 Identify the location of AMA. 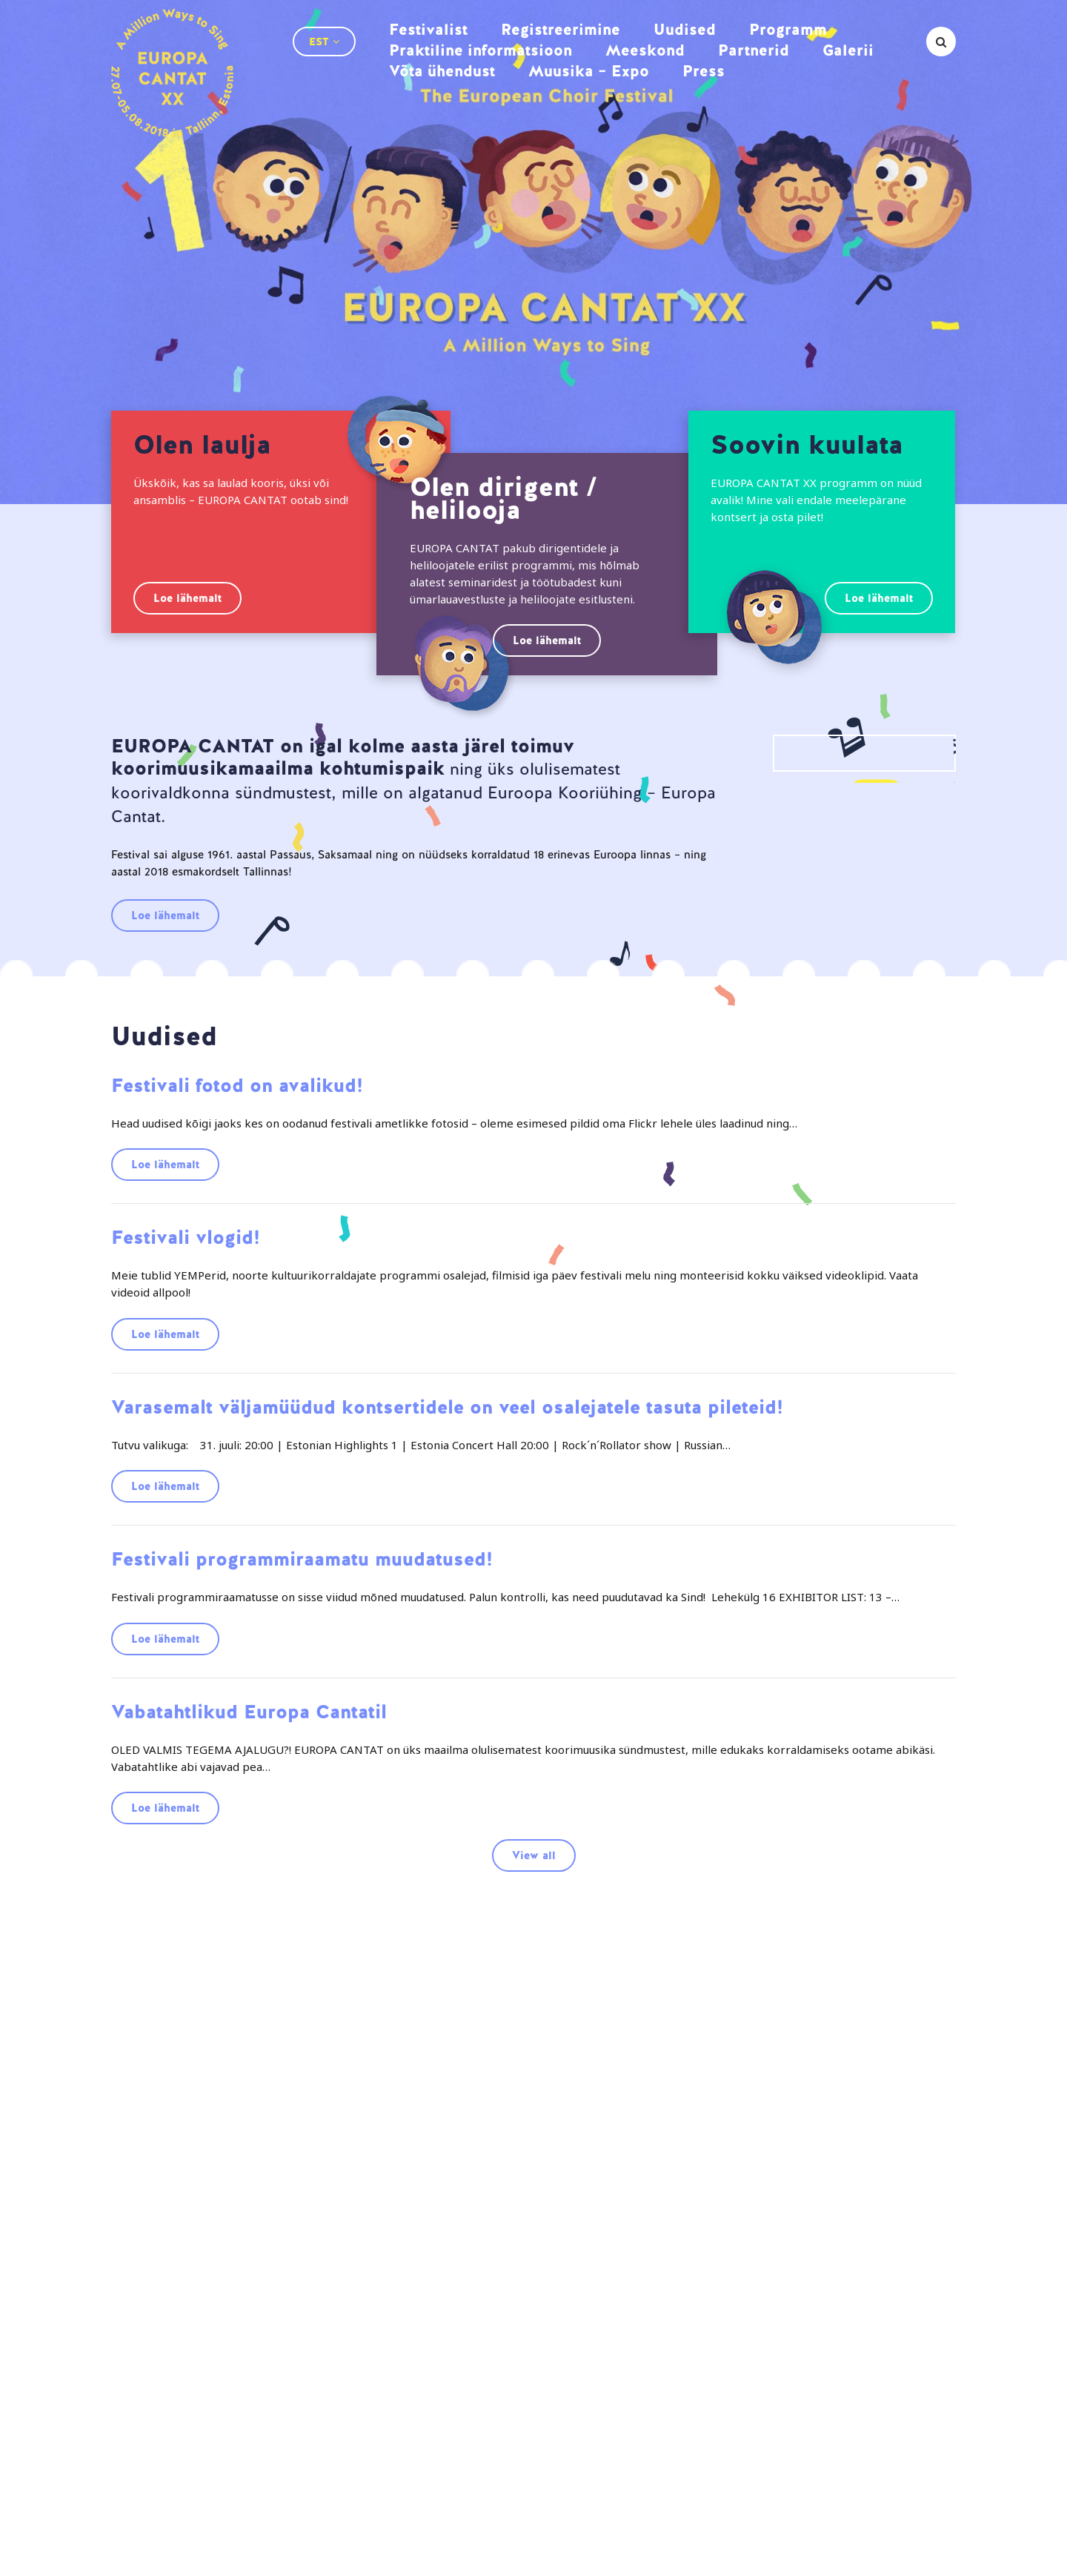
(119, 2556).